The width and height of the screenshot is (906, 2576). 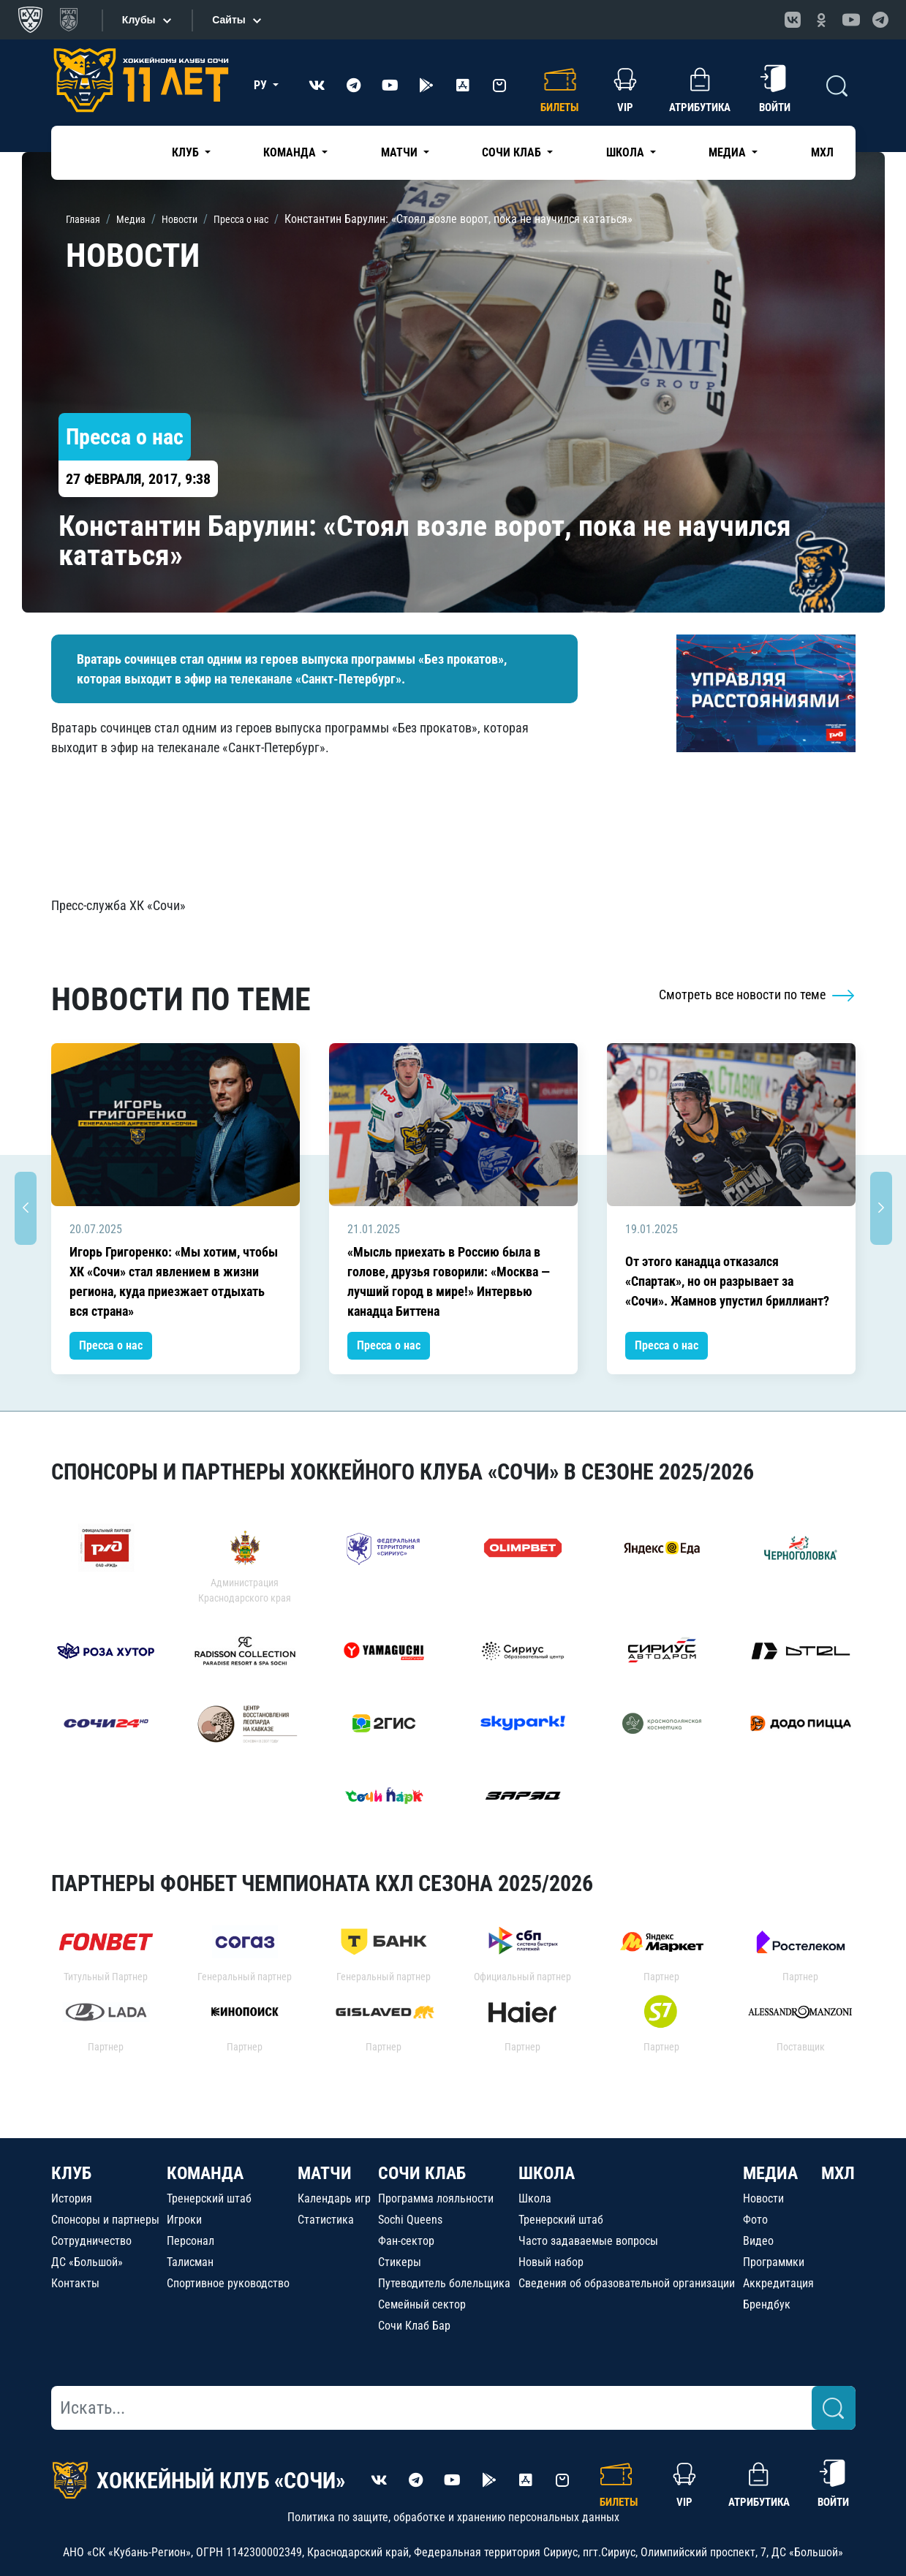 What do you see at coordinates (414, 2326) in the screenshot?
I see `Сочи Клаб Бар` at bounding box center [414, 2326].